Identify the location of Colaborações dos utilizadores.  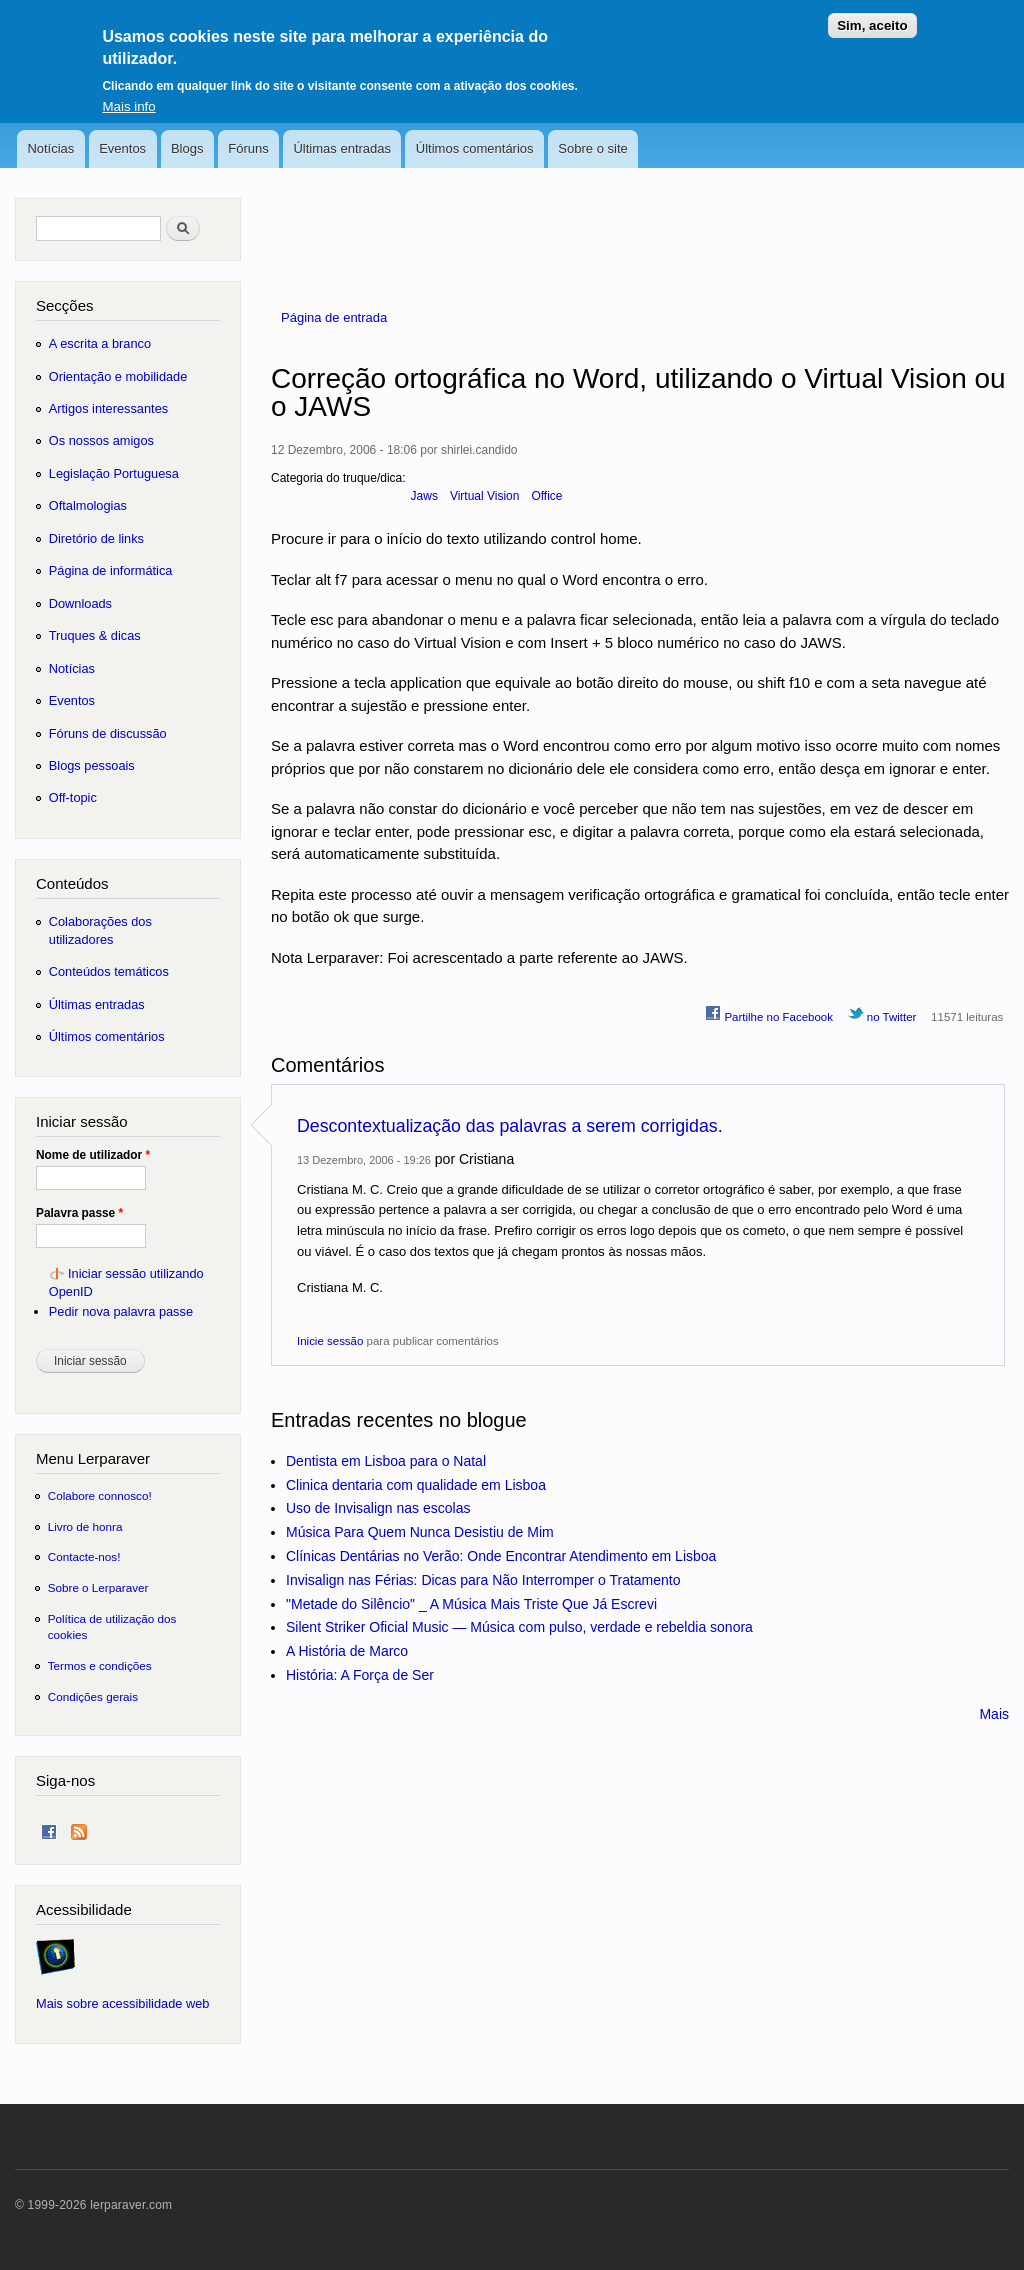
(100, 930).